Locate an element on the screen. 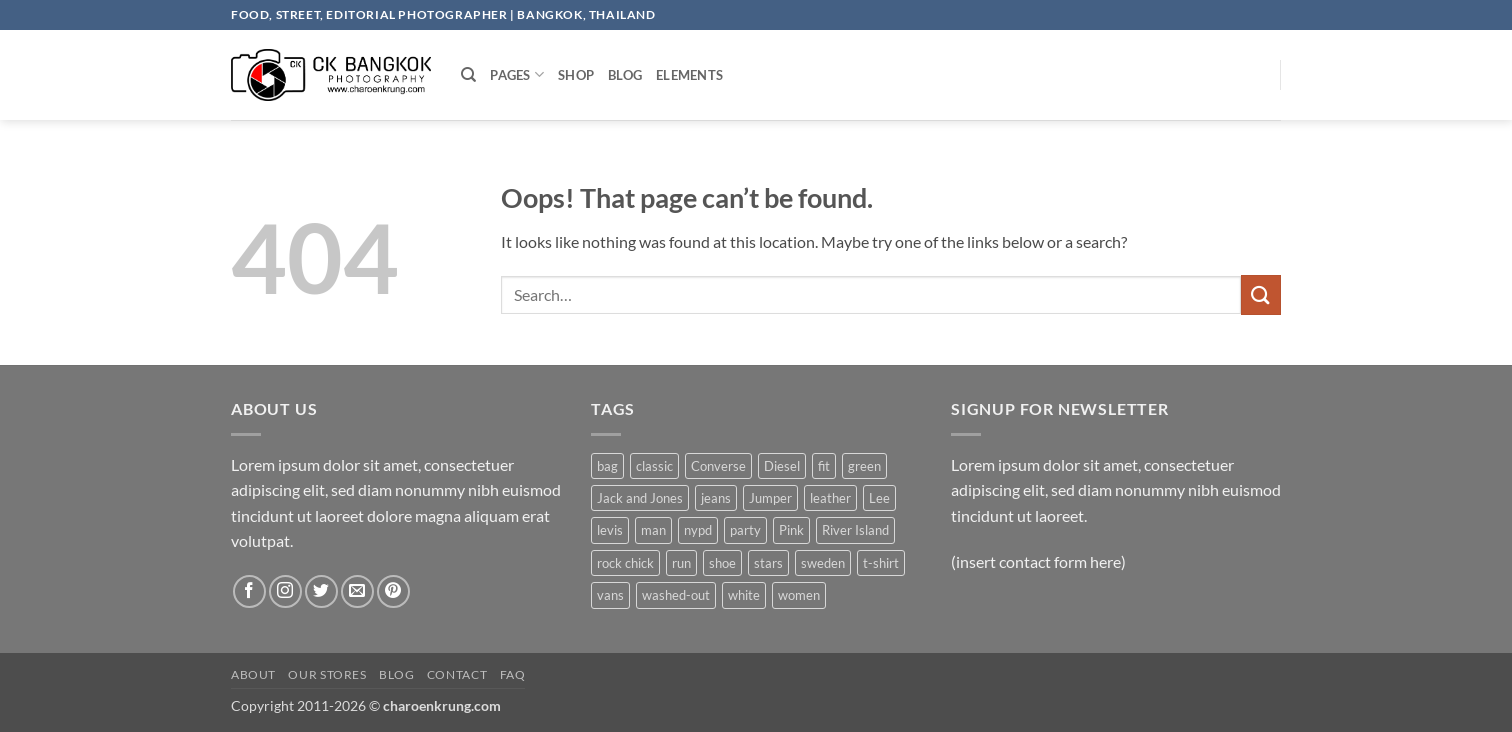  Pink [Pink (1 product)] is located at coordinates (791, 530).